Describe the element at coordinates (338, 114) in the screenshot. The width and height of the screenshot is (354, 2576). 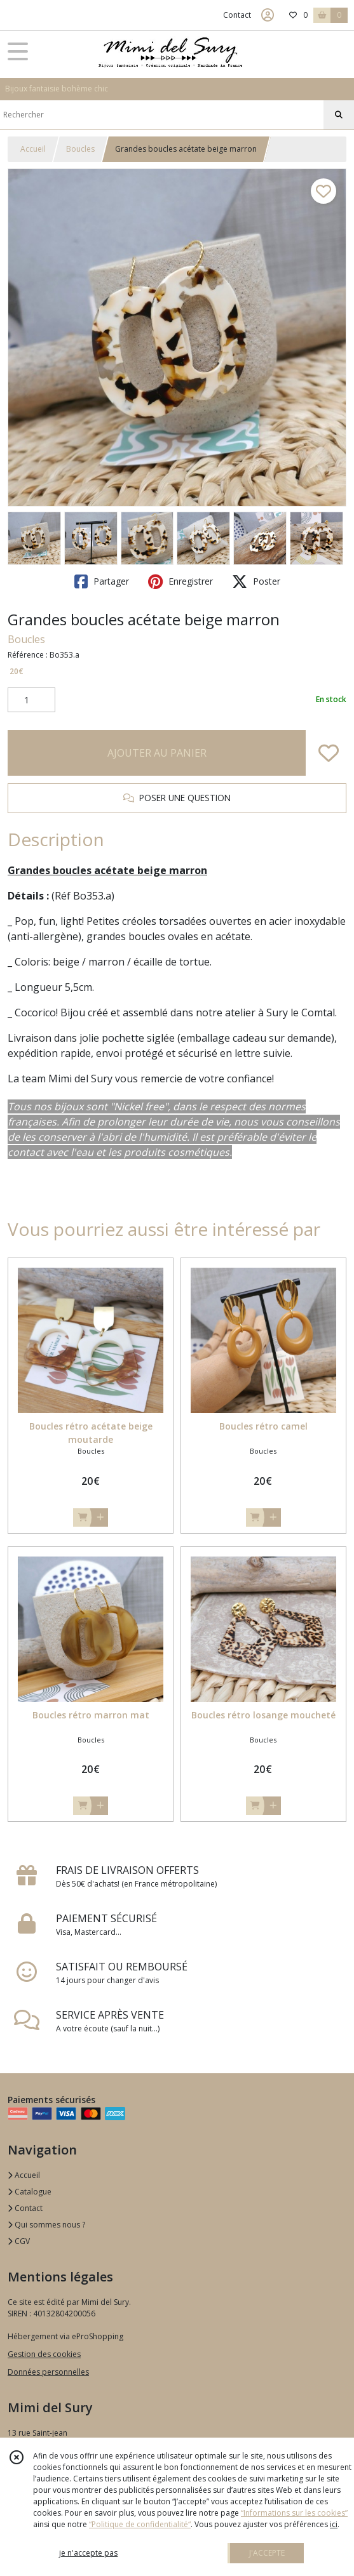
I see `[Rechercher]` at that location.